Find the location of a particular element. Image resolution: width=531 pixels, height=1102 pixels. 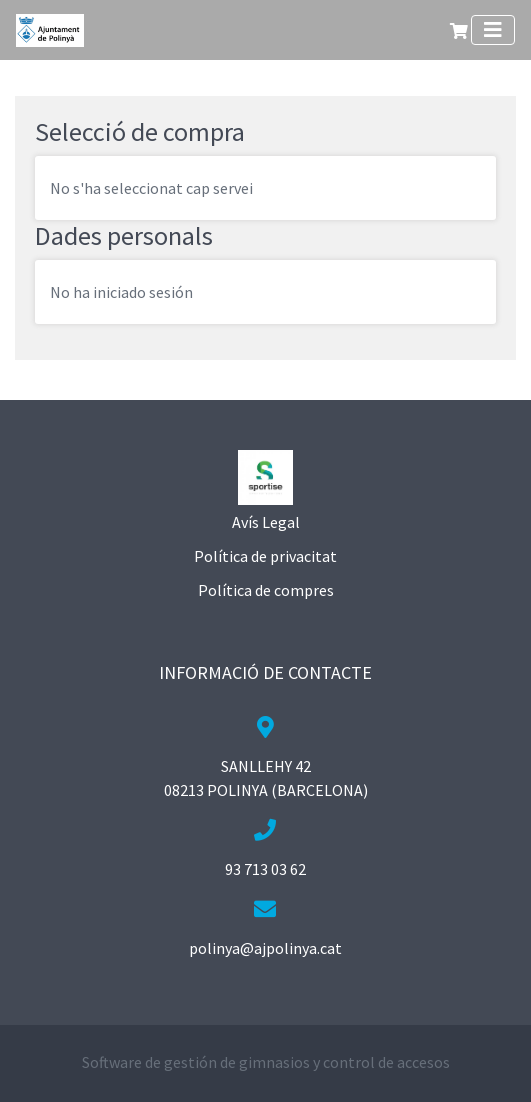

93 713 03 62 is located at coordinates (265, 869).